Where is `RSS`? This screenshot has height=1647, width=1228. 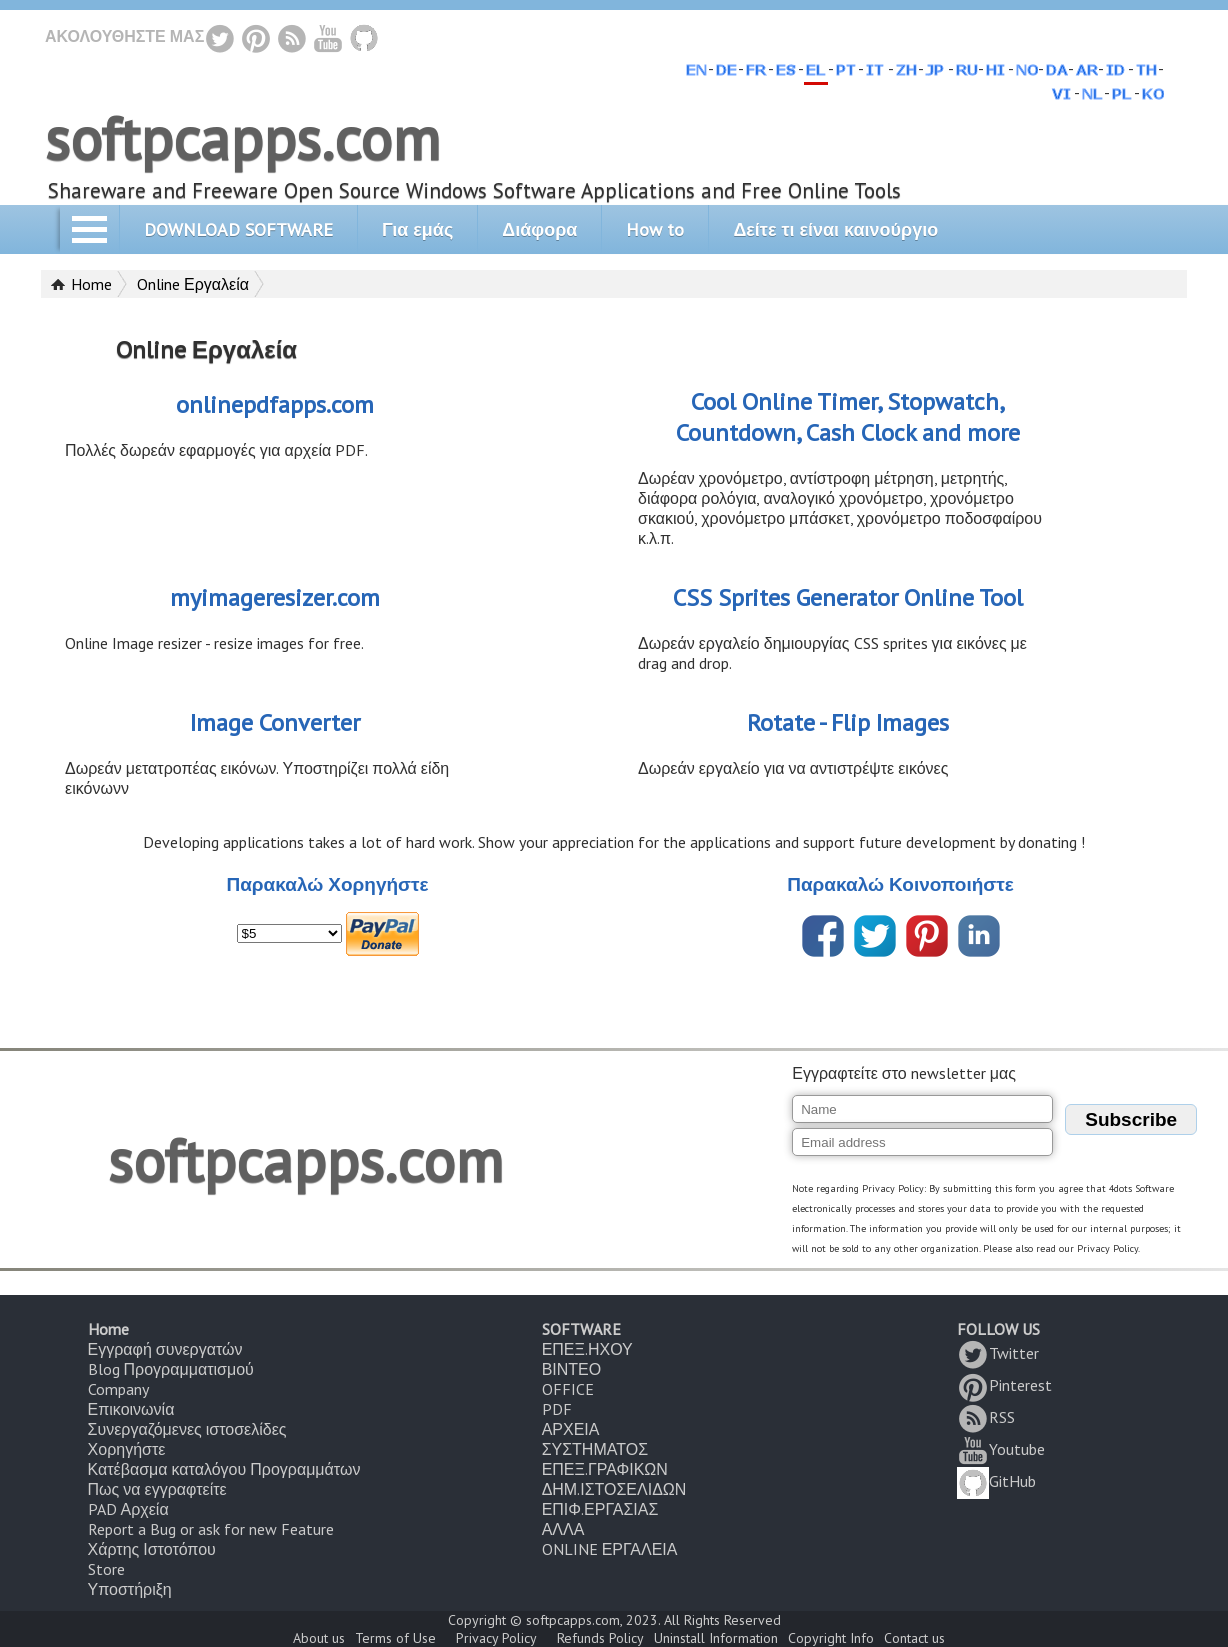
RSS is located at coordinates (986, 1417).